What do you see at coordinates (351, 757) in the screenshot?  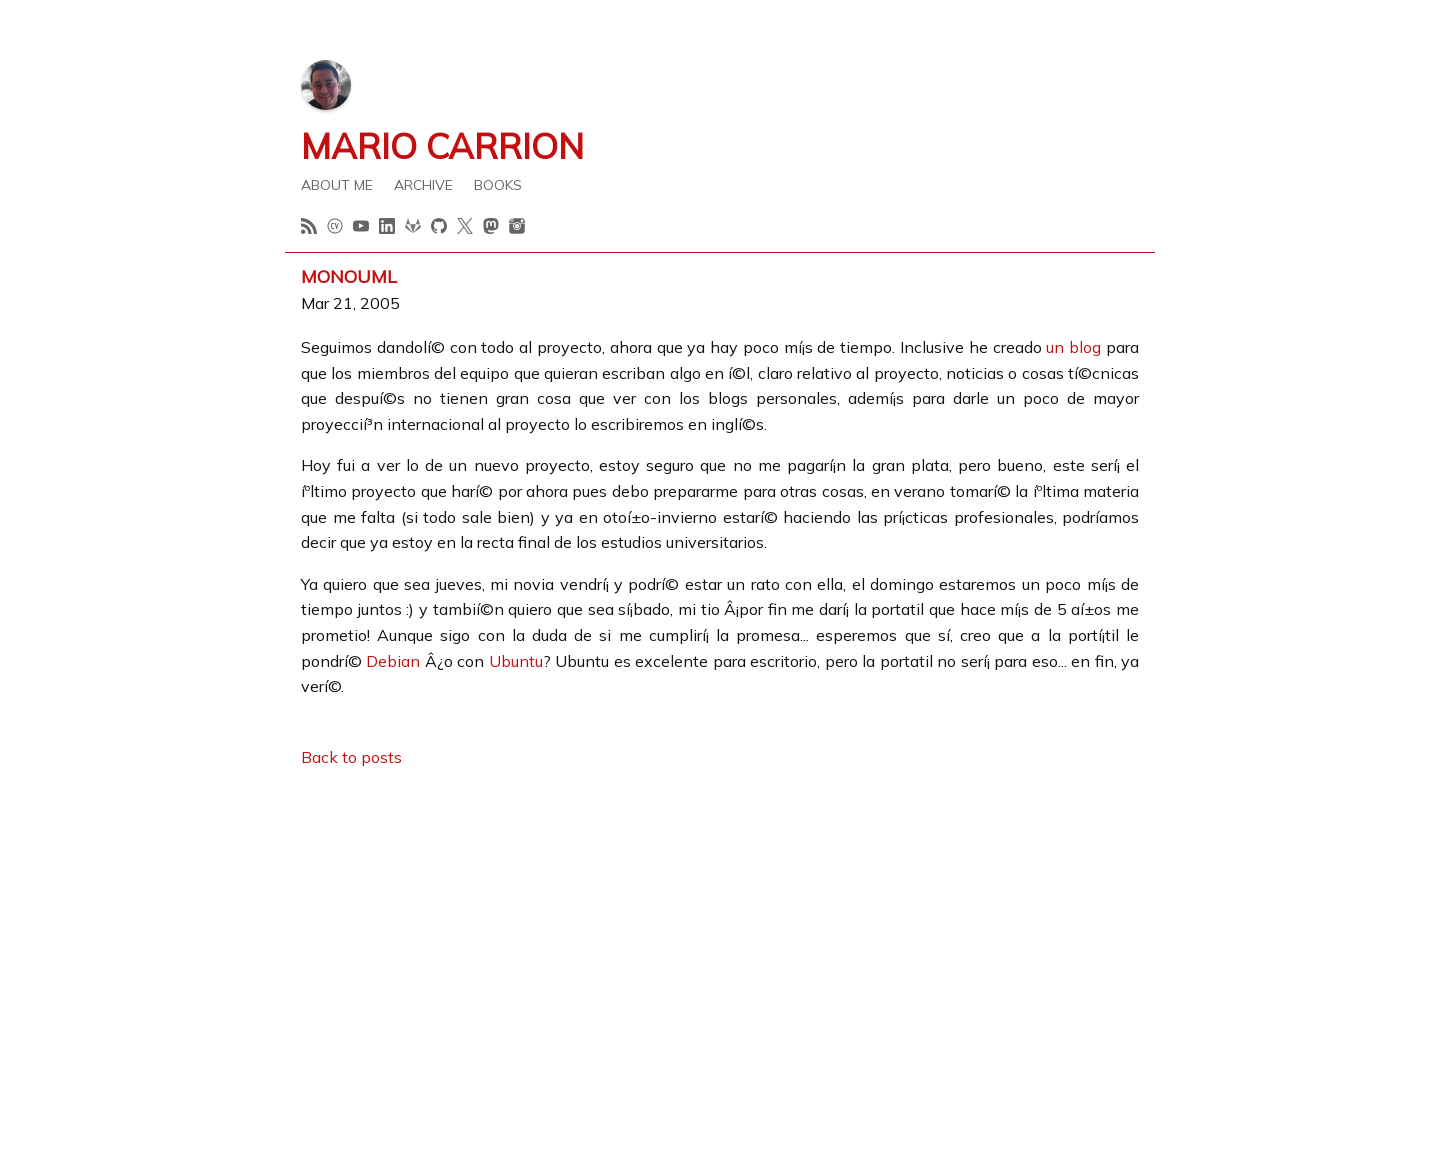 I see `Back to posts` at bounding box center [351, 757].